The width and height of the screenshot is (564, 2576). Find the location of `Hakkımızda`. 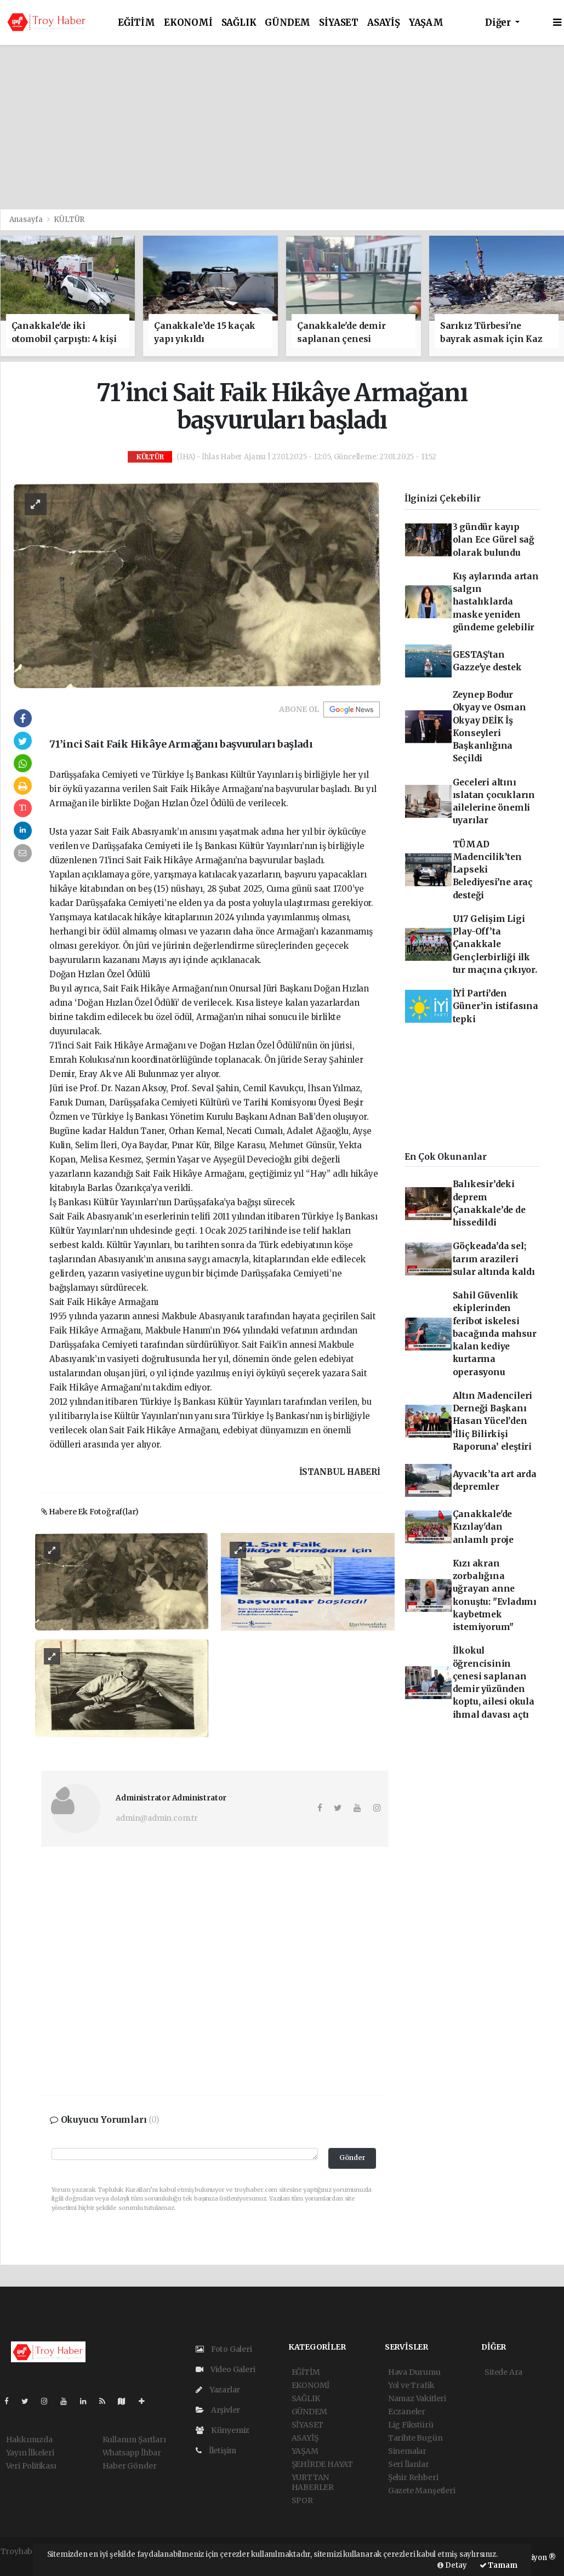

Hakkımızda is located at coordinates (29, 2439).